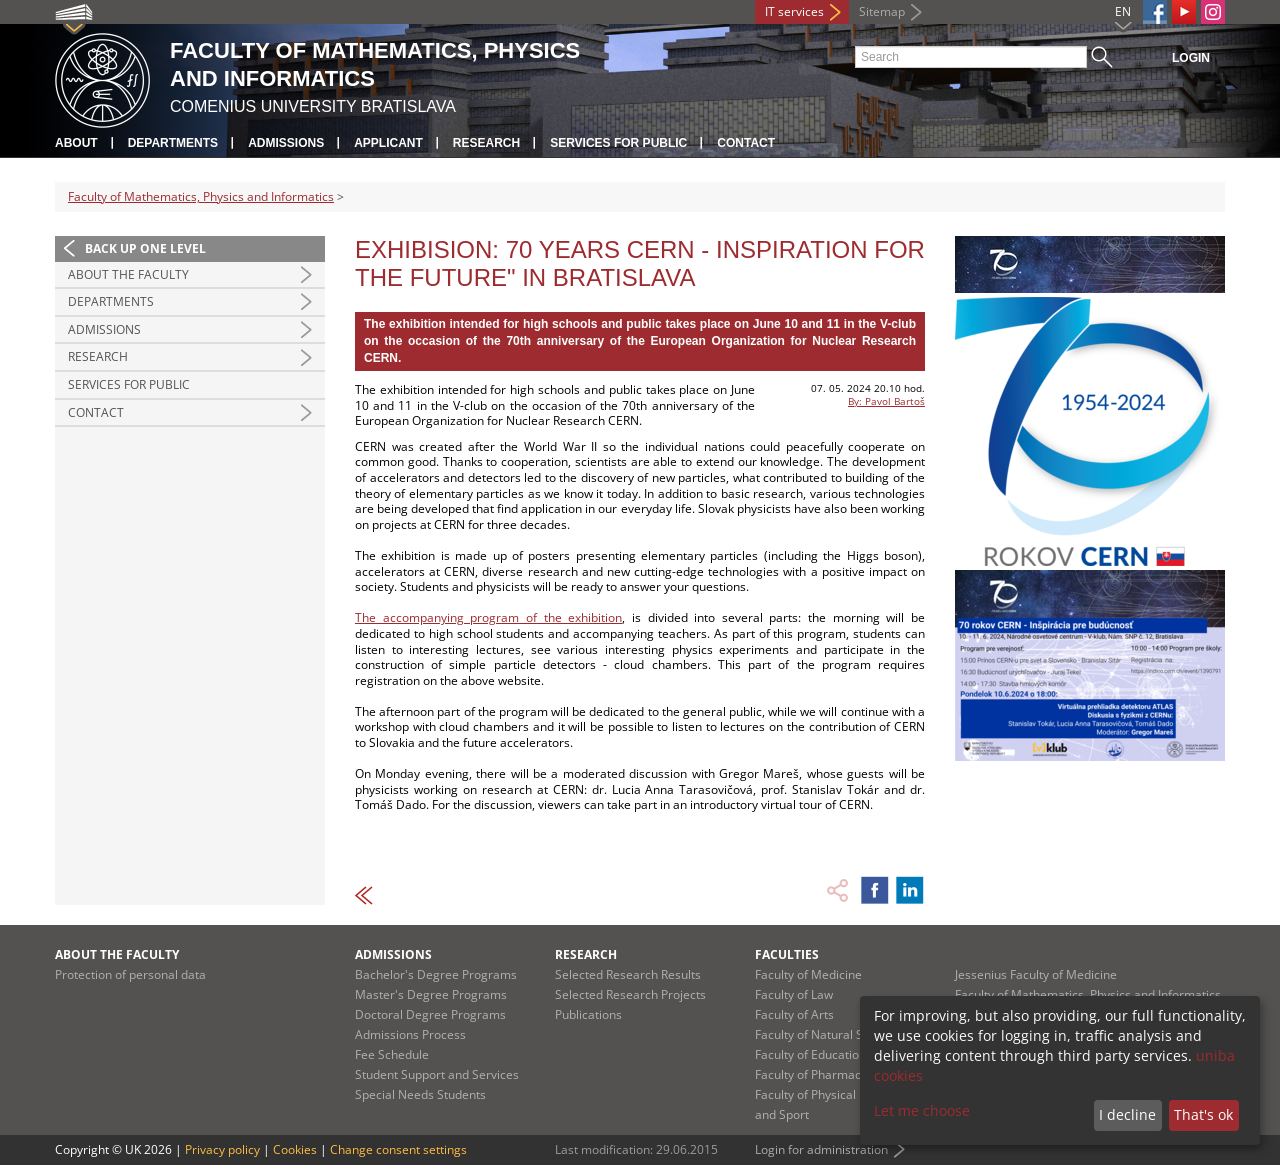 This screenshot has height=1165, width=1280. I want to click on Bachelor's Degree Programs, so click(436, 974).